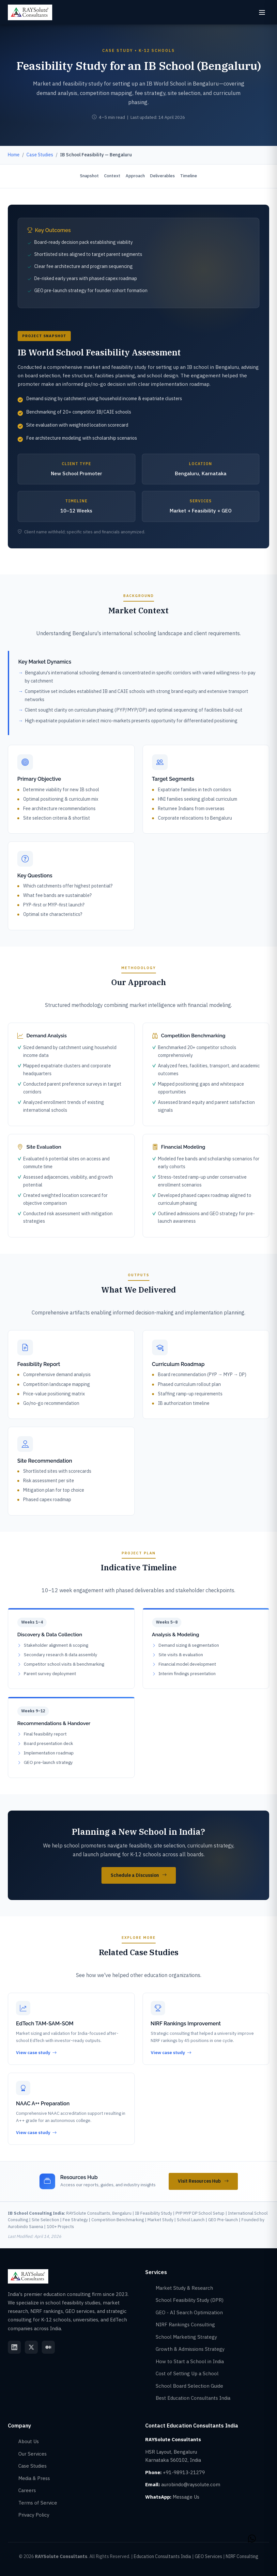 The height and width of the screenshot is (2576, 277). I want to click on About Us, so click(28, 2441).